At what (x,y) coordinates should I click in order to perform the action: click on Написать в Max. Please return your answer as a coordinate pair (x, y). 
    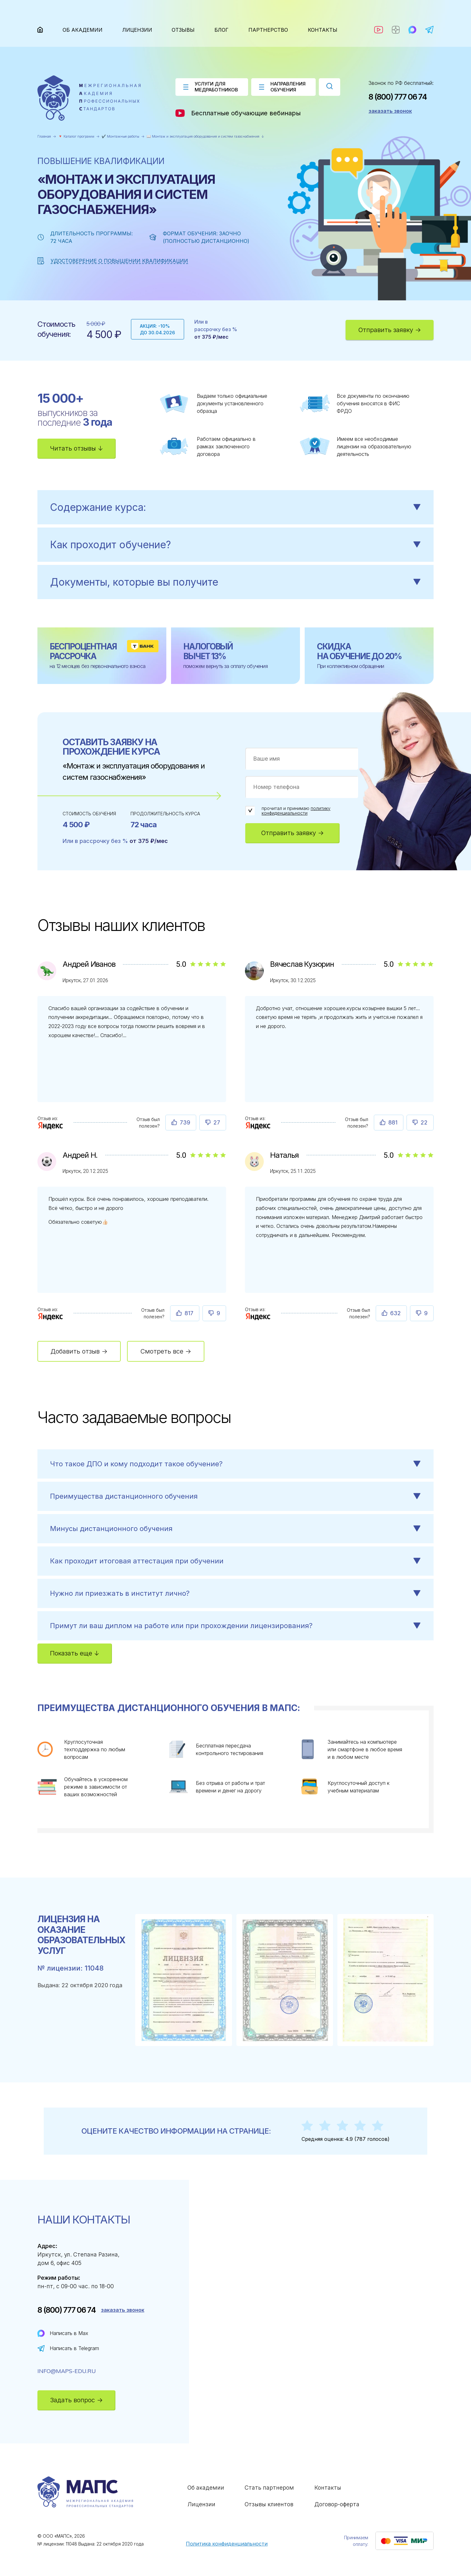
    Looking at the image, I should click on (69, 2333).